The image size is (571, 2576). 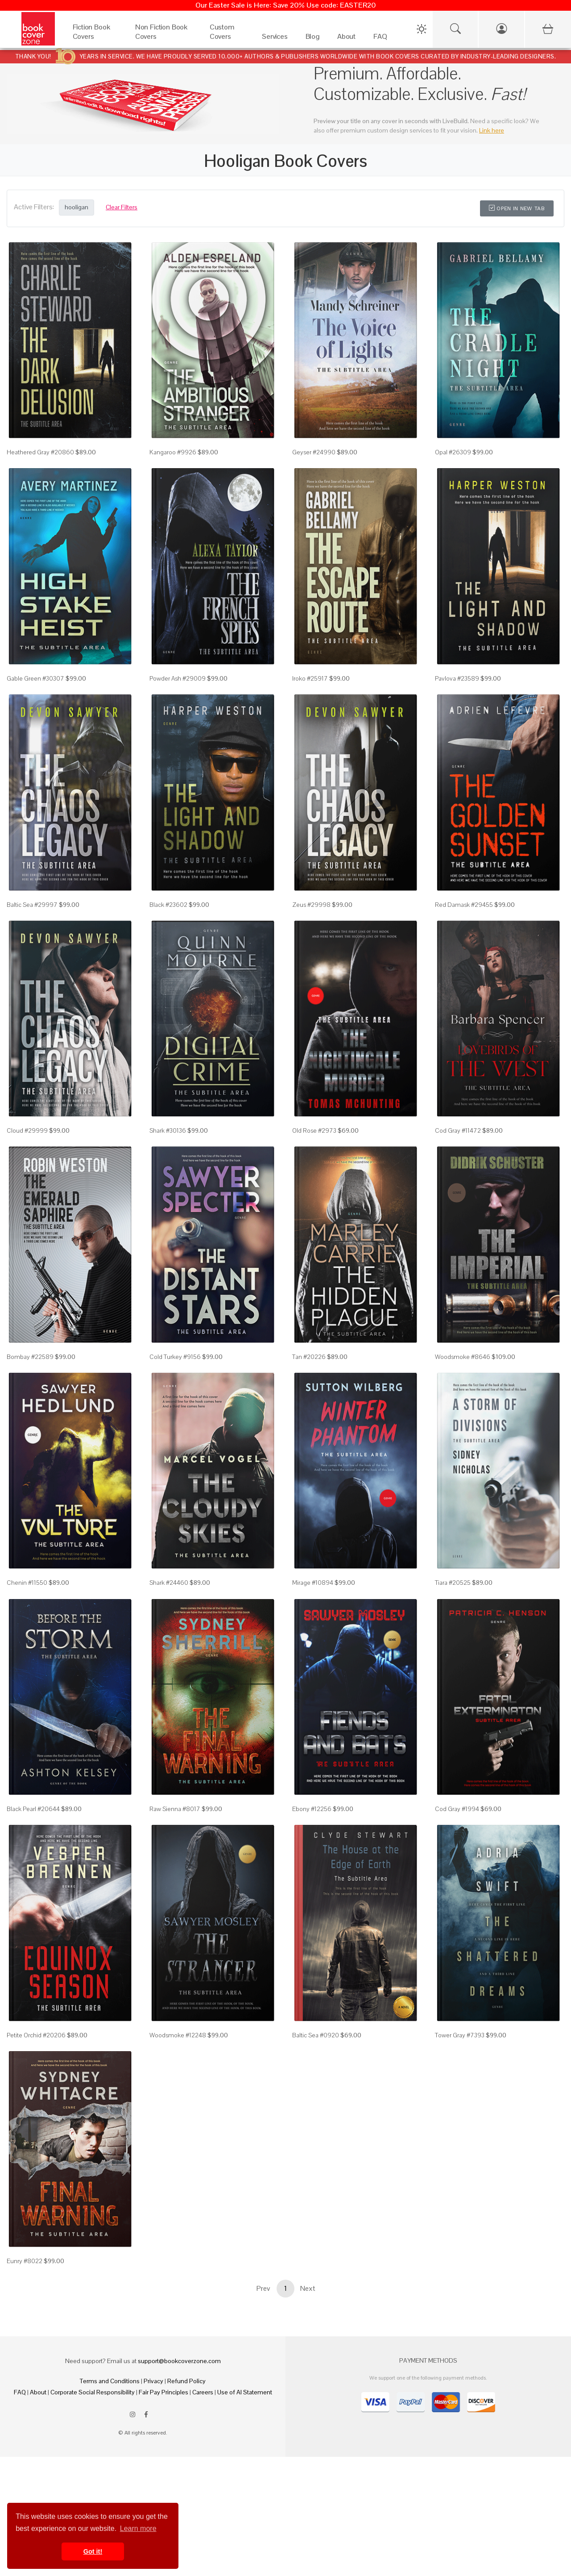 What do you see at coordinates (462, 1357) in the screenshot?
I see `Woodsmoke #8646` at bounding box center [462, 1357].